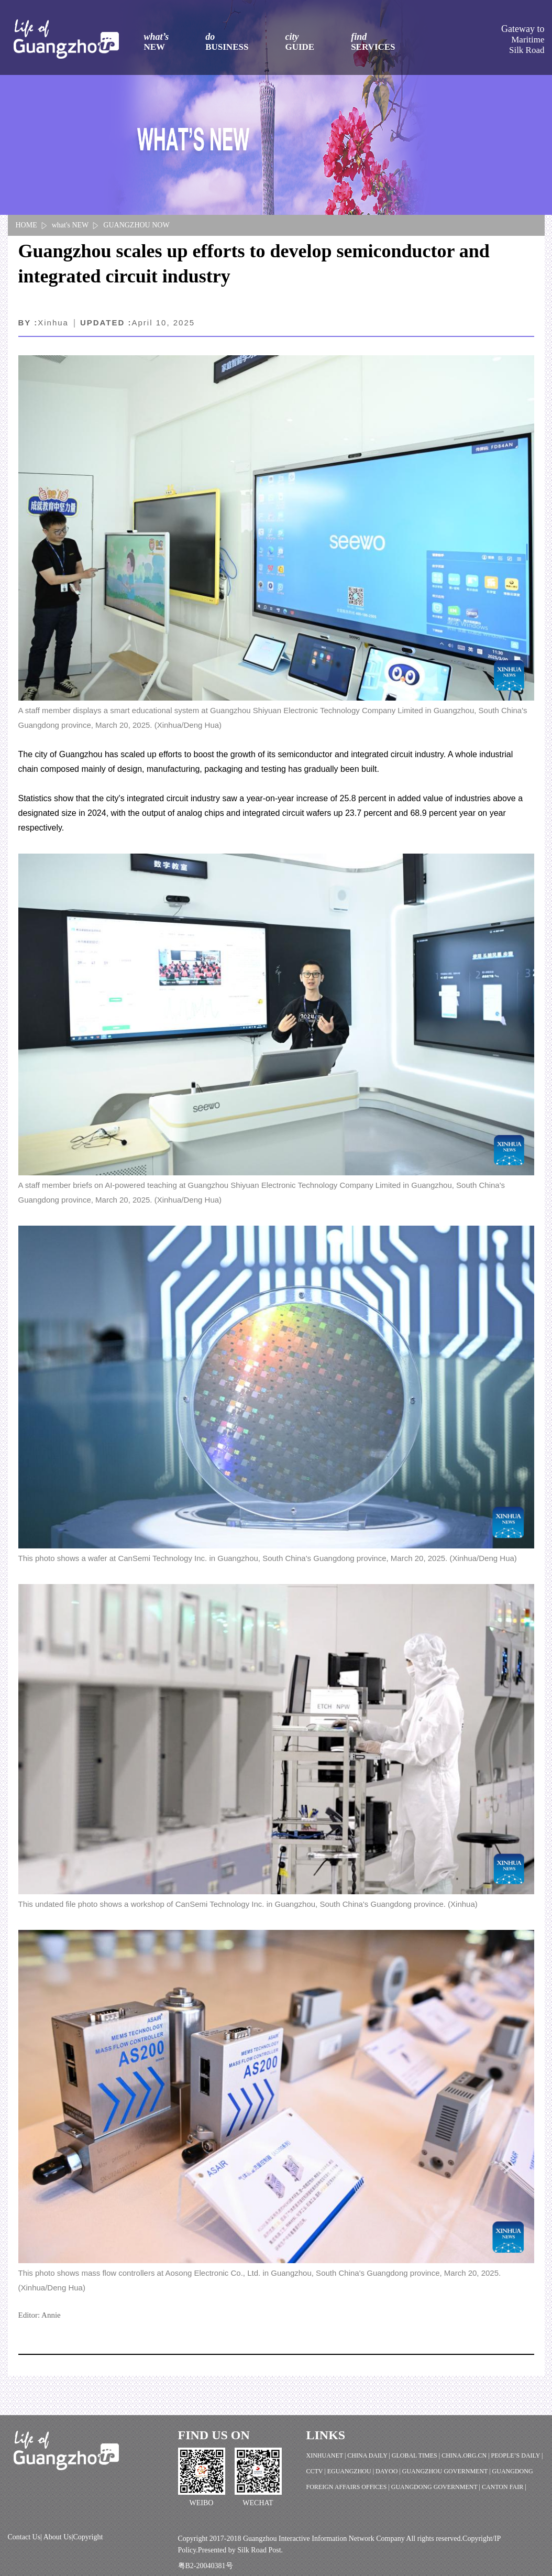  I want to click on DAYOO |, so click(389, 2471).